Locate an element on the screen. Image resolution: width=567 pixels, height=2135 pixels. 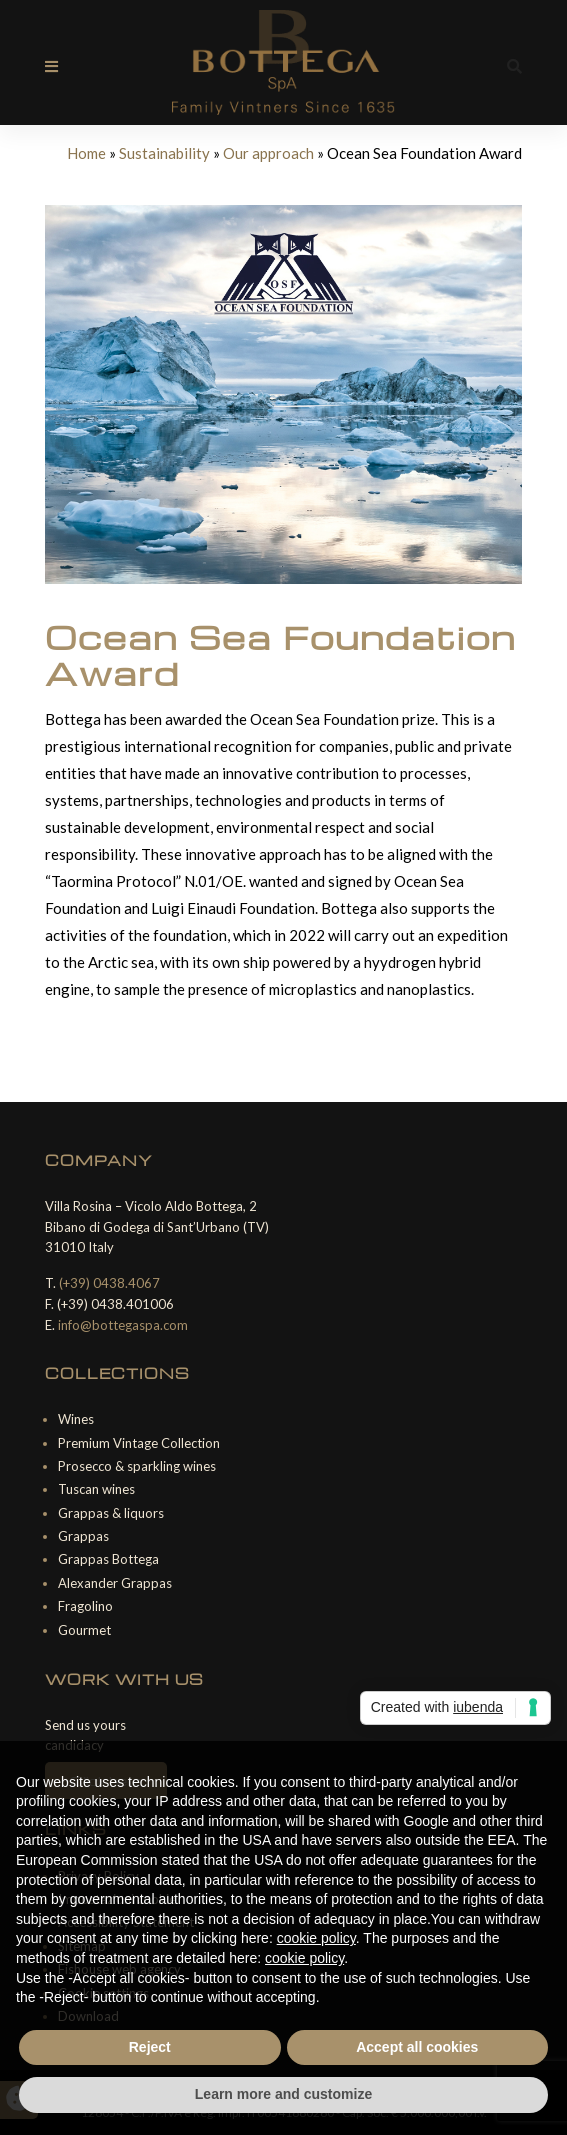
Grappas Bottega is located at coordinates (108, 1559).